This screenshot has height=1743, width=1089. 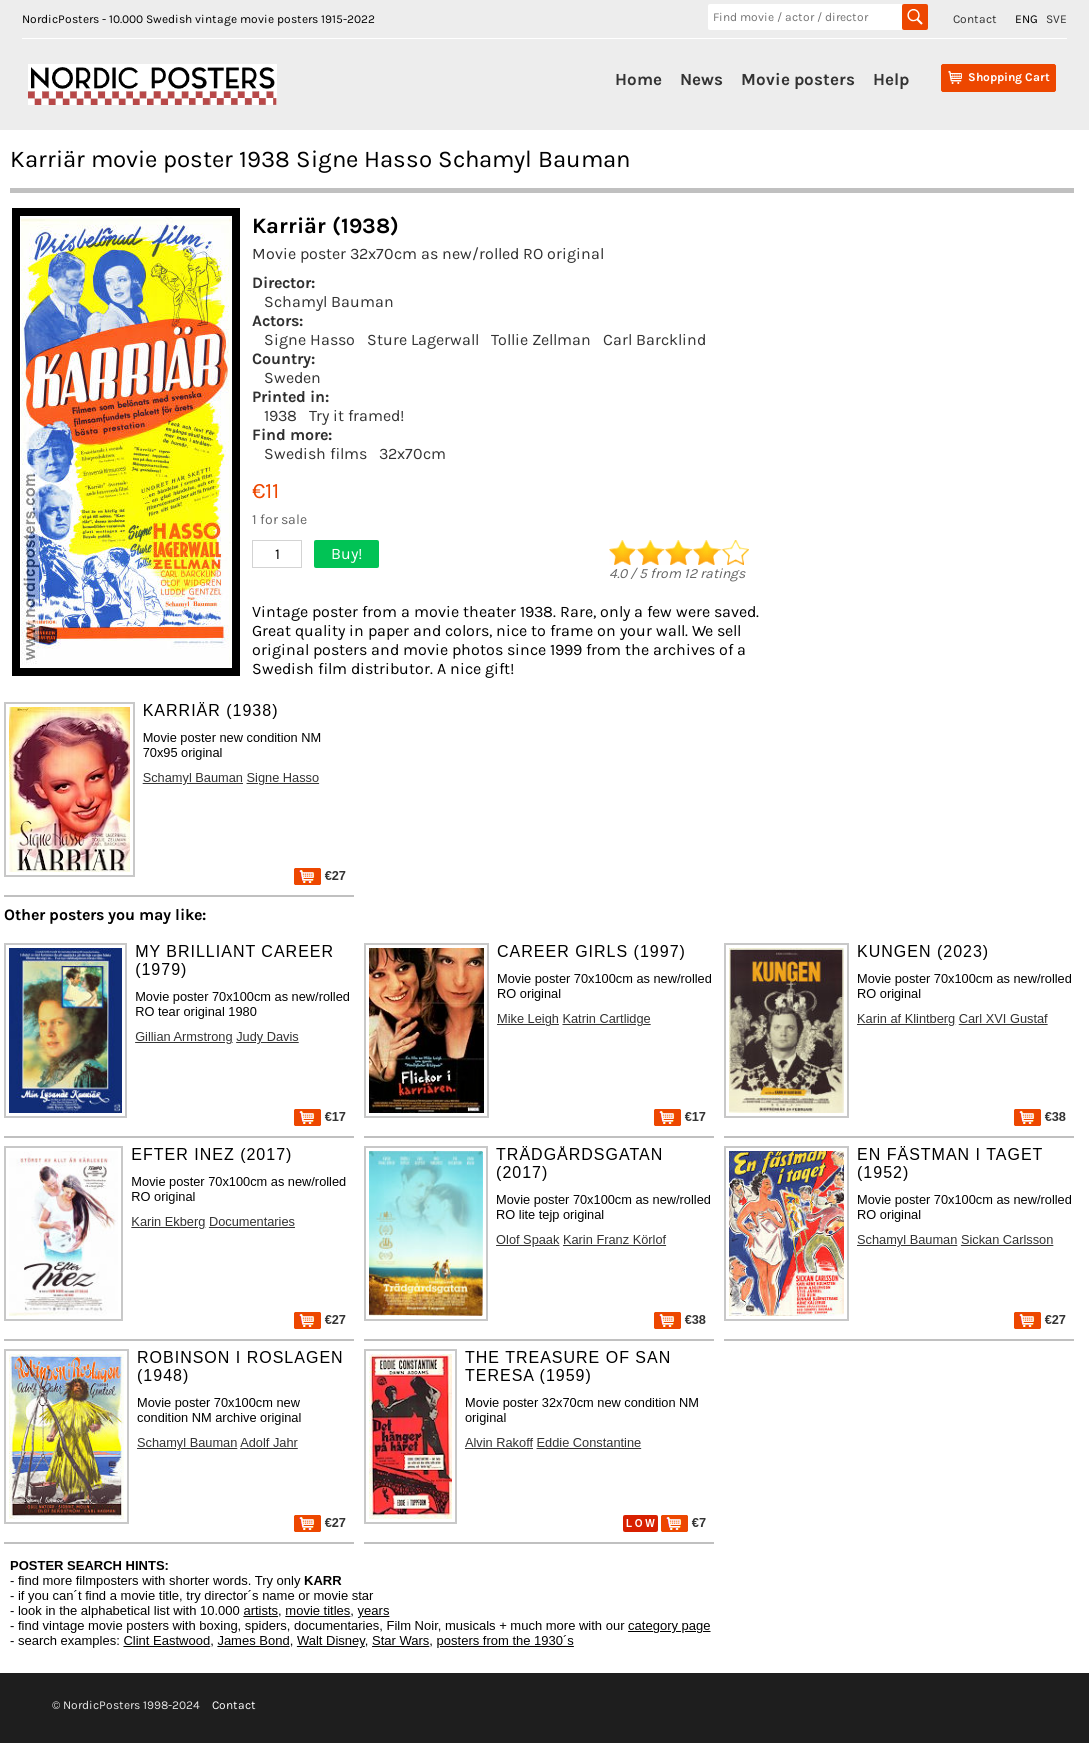 What do you see at coordinates (331, 1640) in the screenshot?
I see `Walt Disney` at bounding box center [331, 1640].